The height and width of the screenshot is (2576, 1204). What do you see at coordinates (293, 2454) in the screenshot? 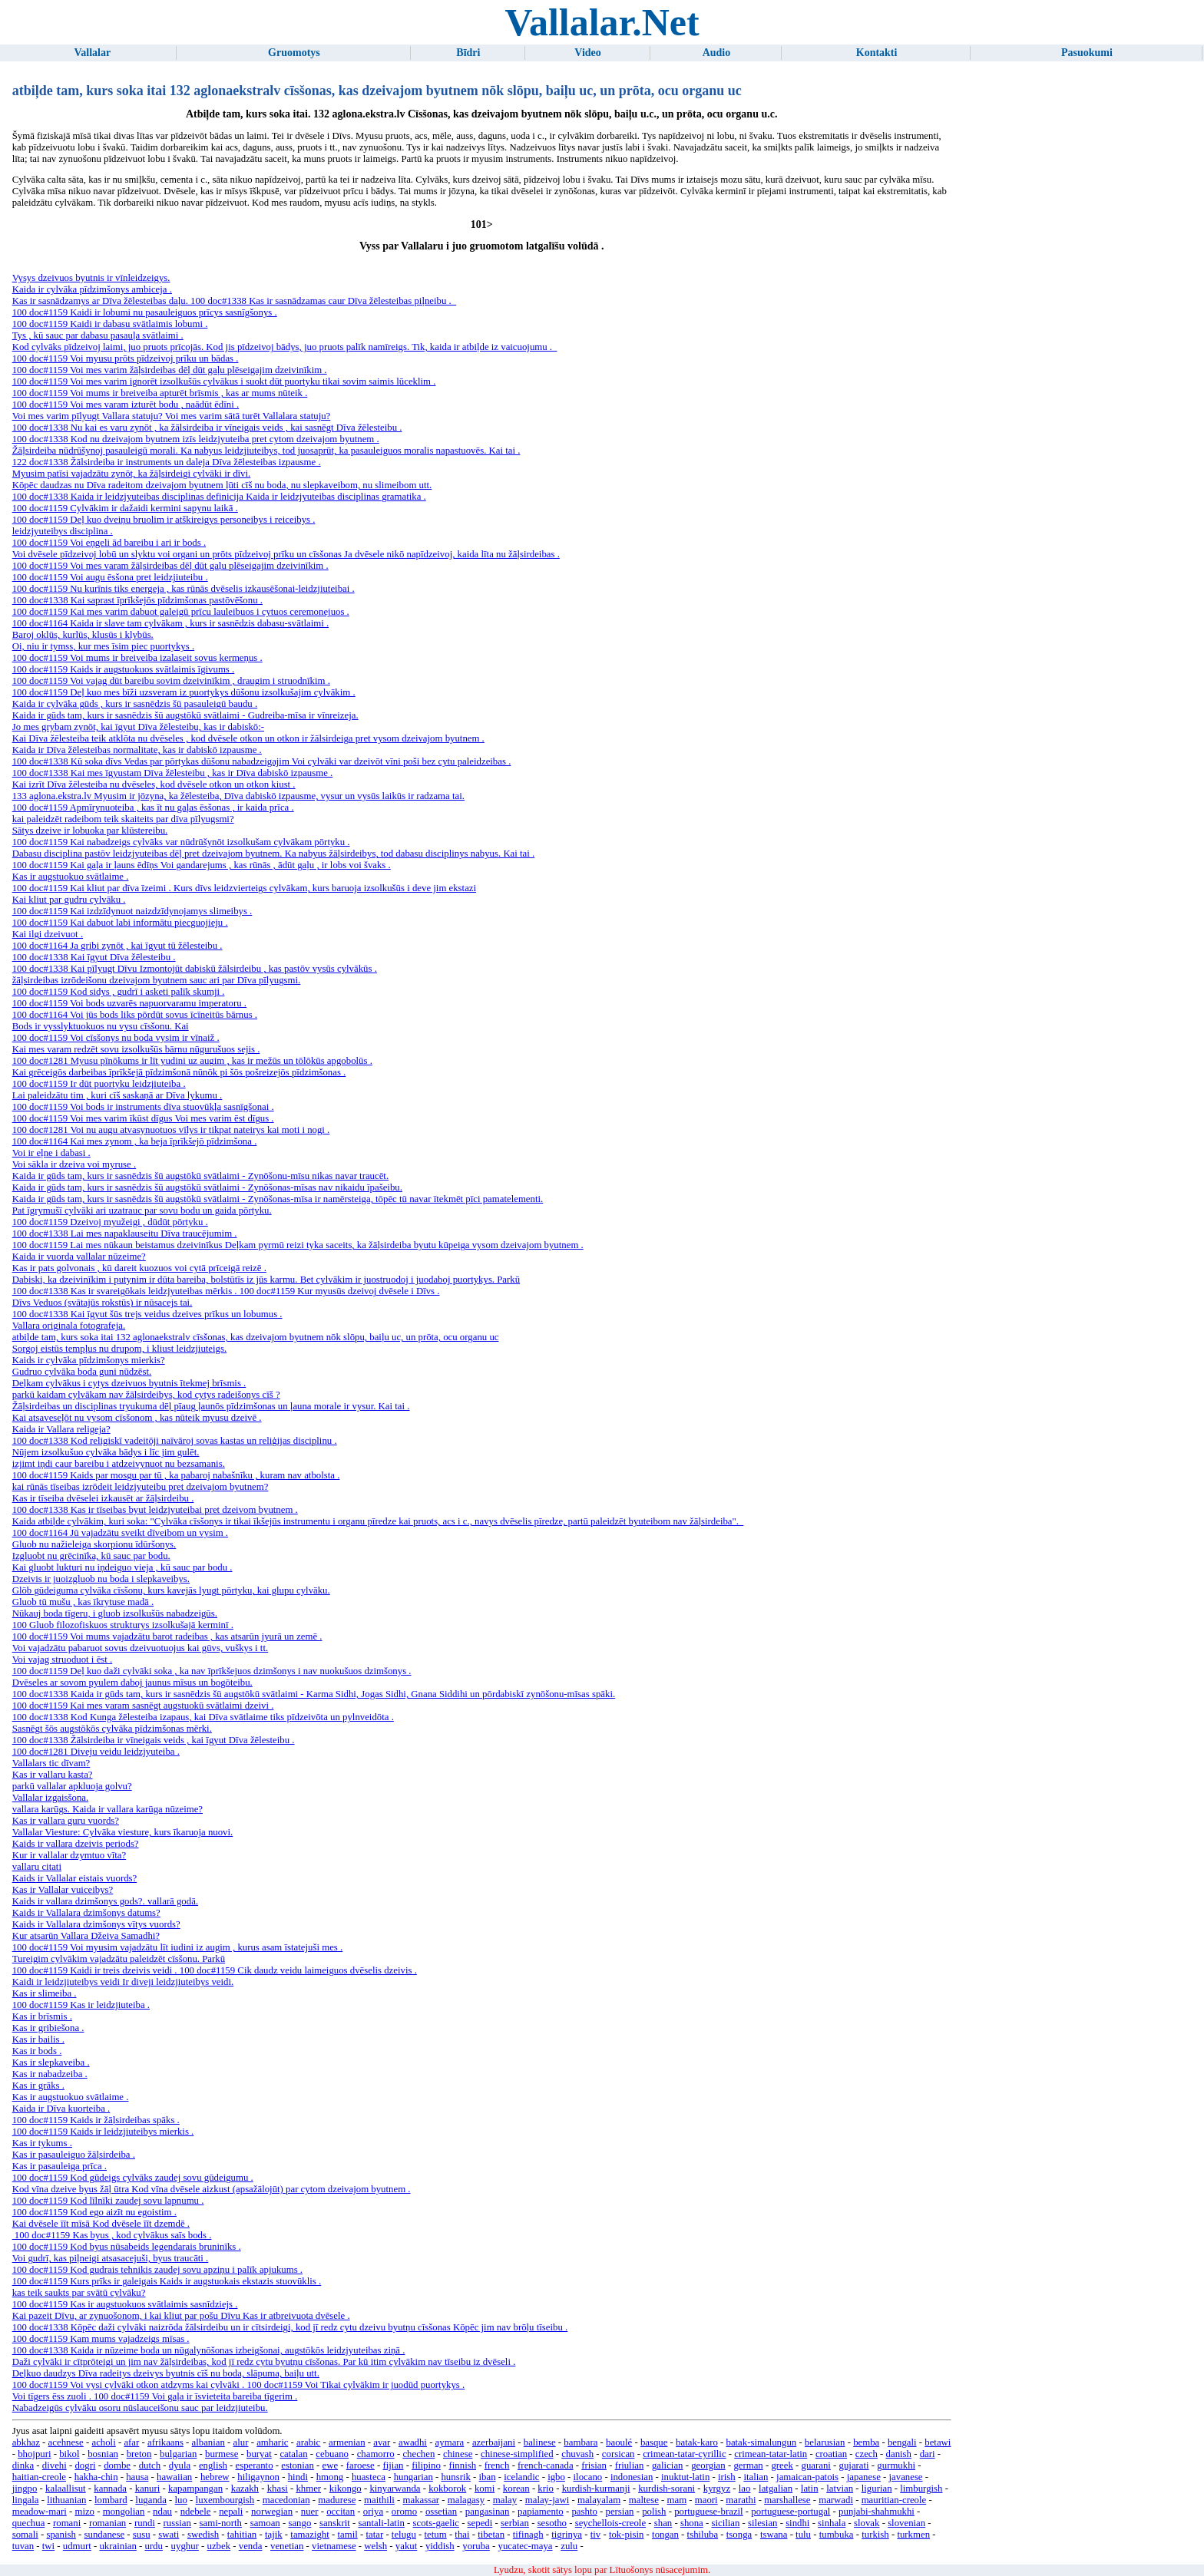
I see `catalan` at bounding box center [293, 2454].